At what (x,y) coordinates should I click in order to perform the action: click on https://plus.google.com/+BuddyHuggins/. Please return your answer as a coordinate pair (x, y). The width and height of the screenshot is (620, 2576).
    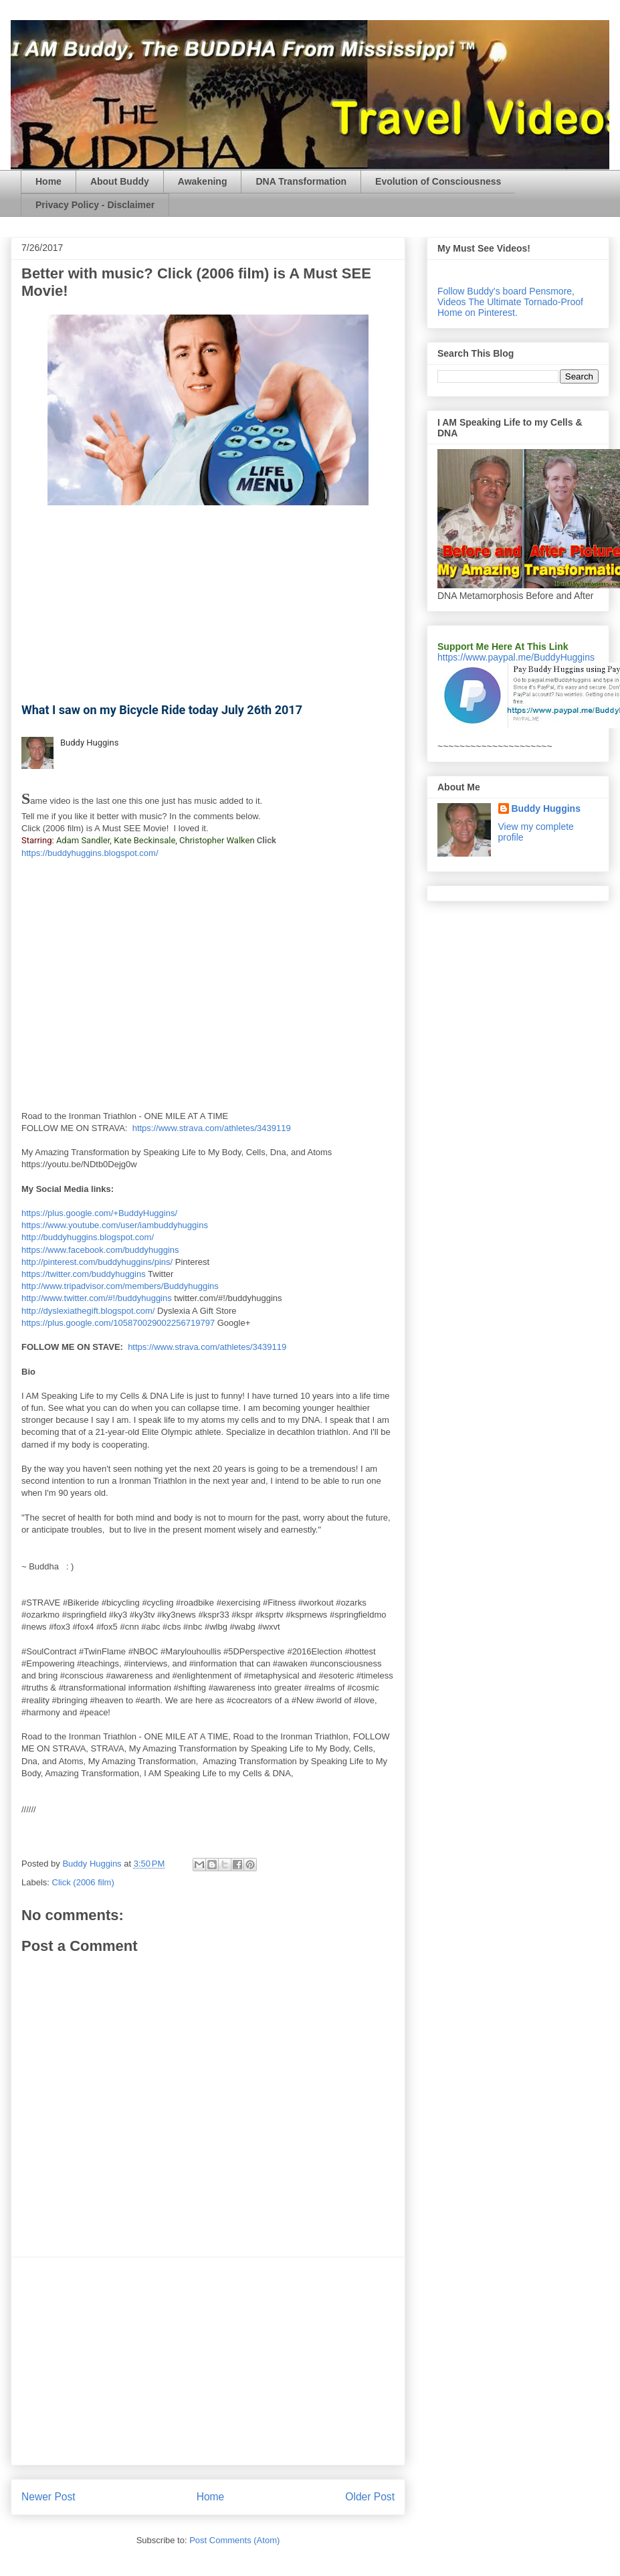
    Looking at the image, I should click on (99, 1213).